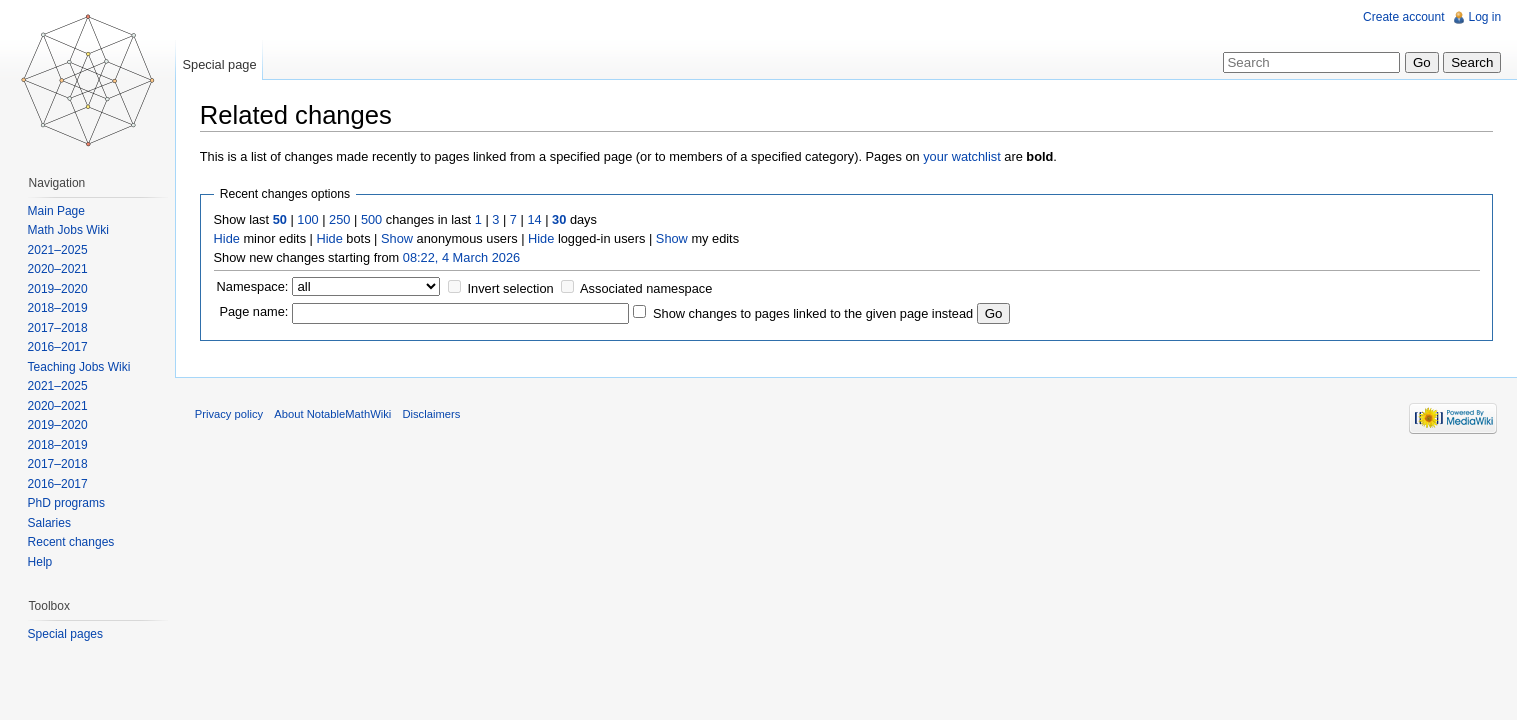 Image resolution: width=1517 pixels, height=720 pixels. What do you see at coordinates (512, 288) in the screenshot?
I see `Invert selection` at bounding box center [512, 288].